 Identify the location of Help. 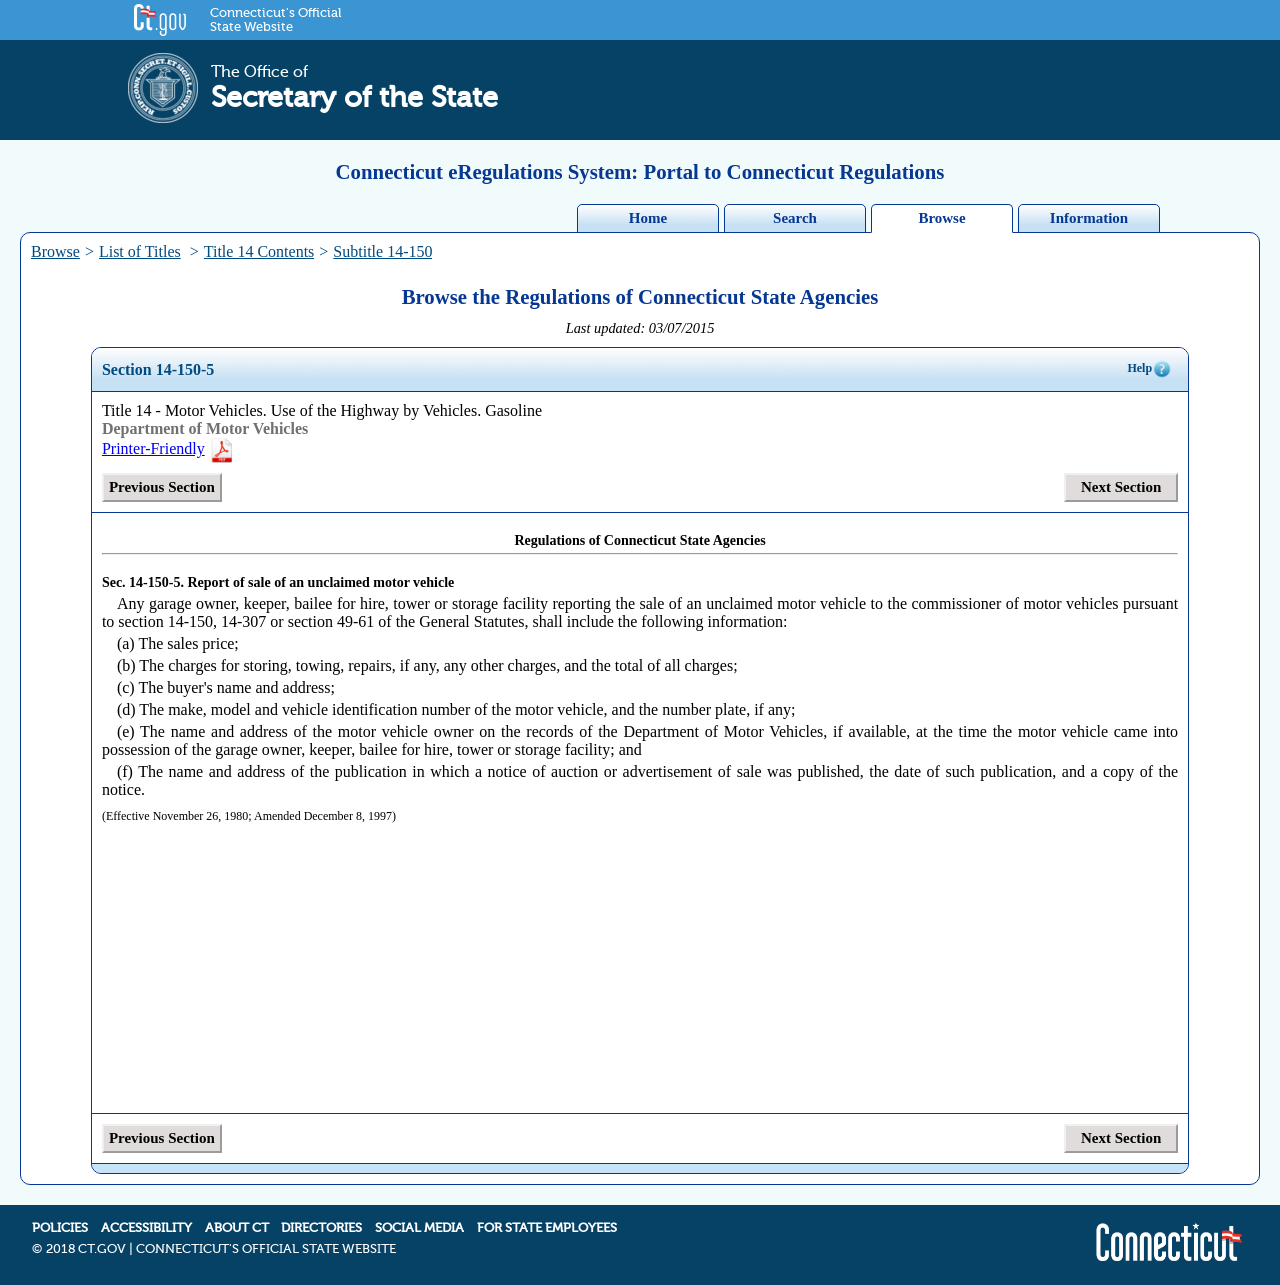
(1149, 369).